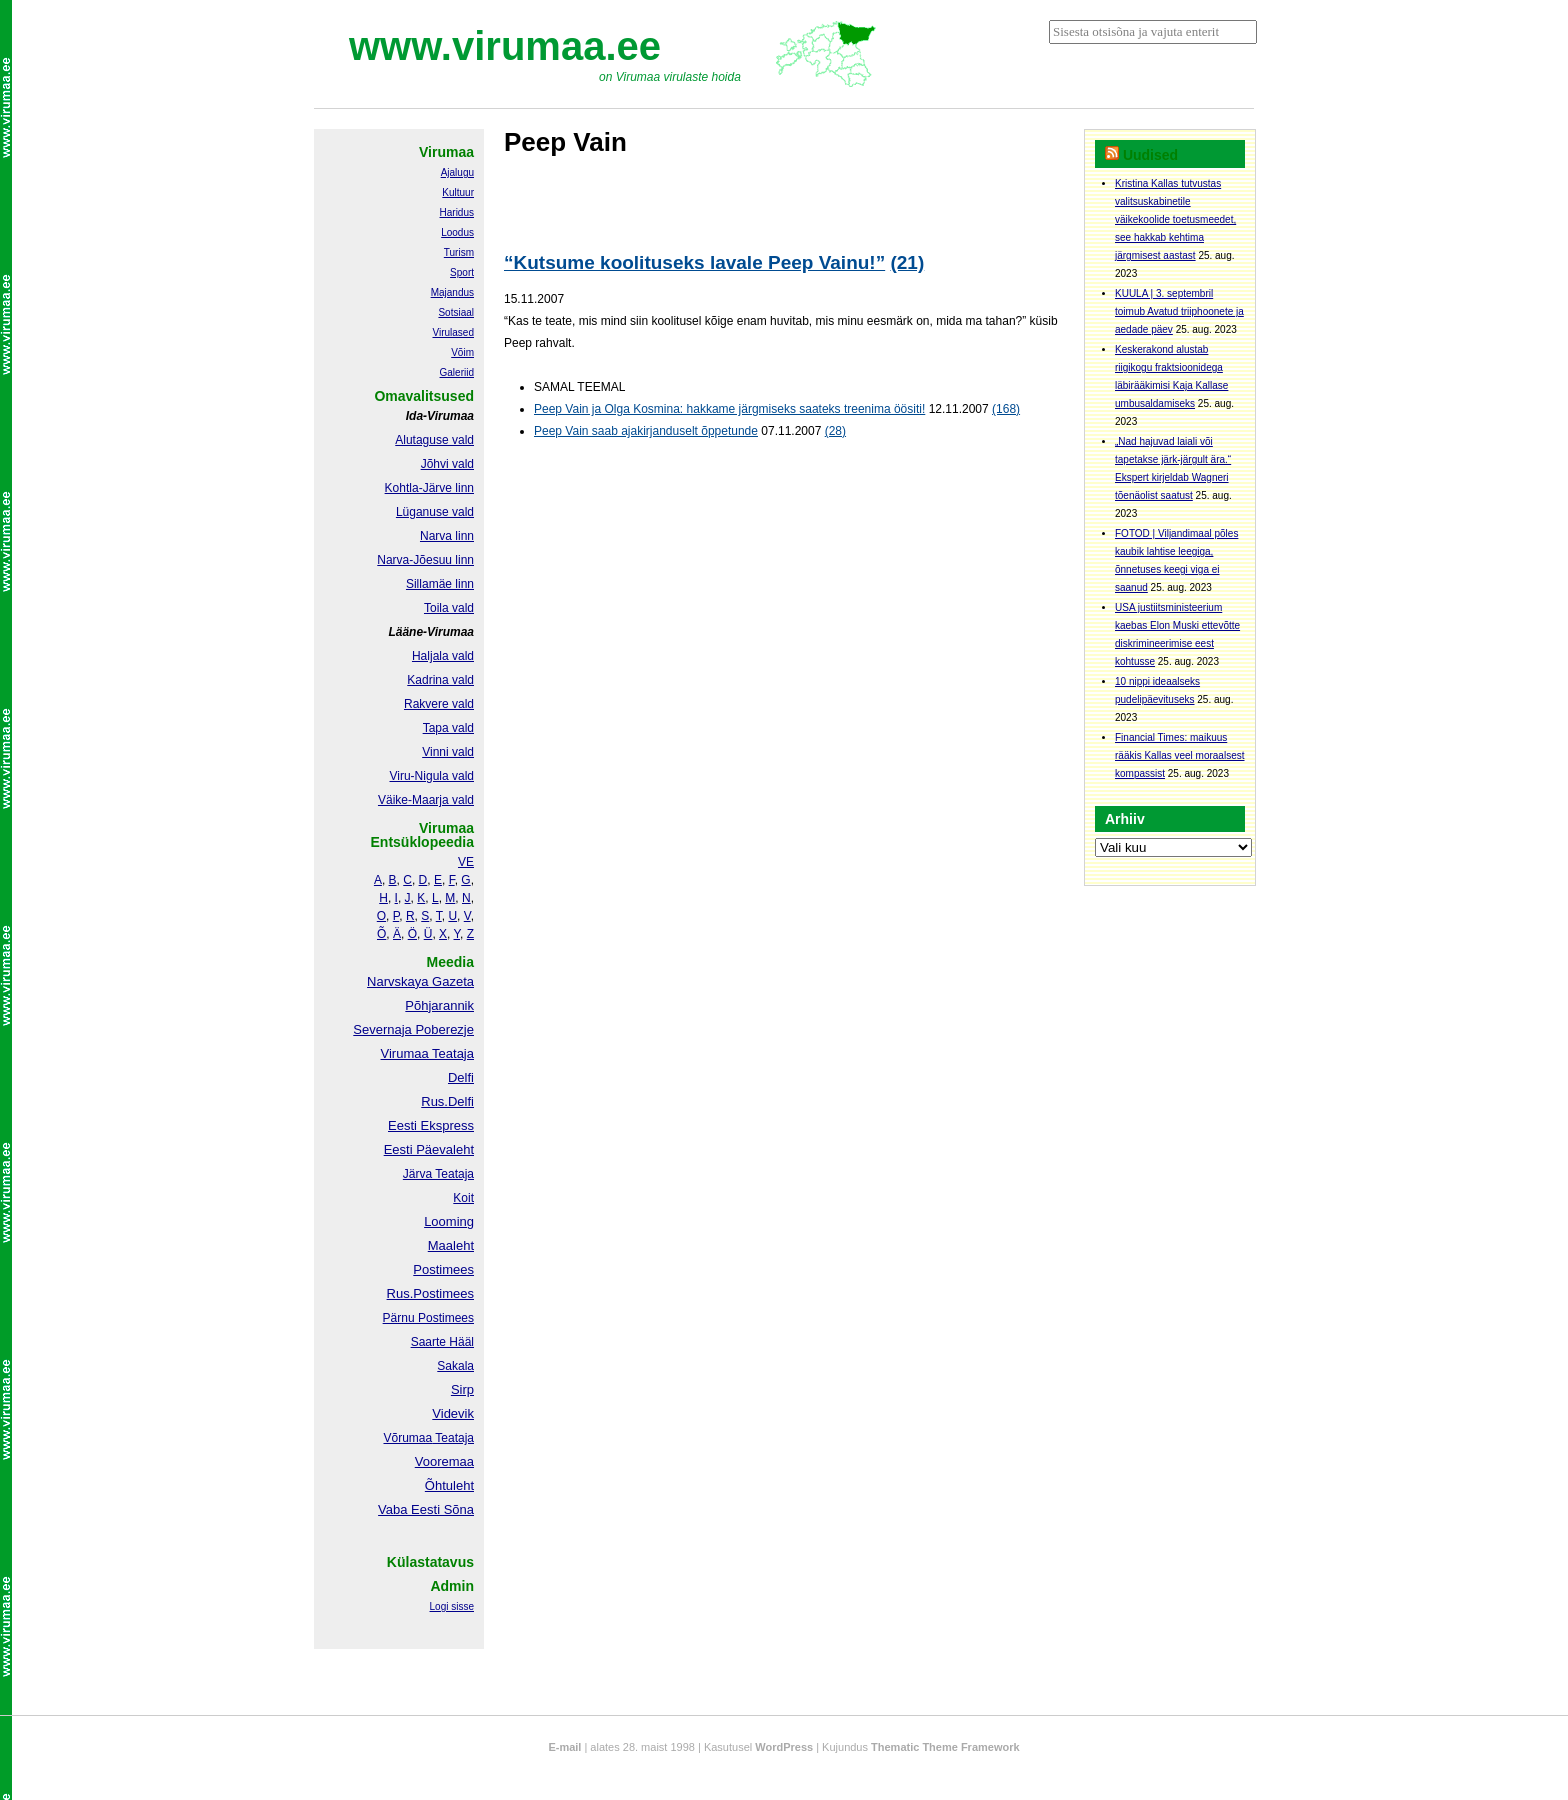 The height and width of the screenshot is (1800, 1568). I want to click on KUULA | 3. septembril toimub Avatud triiphoonete ja aedade päev, so click(1179, 311).